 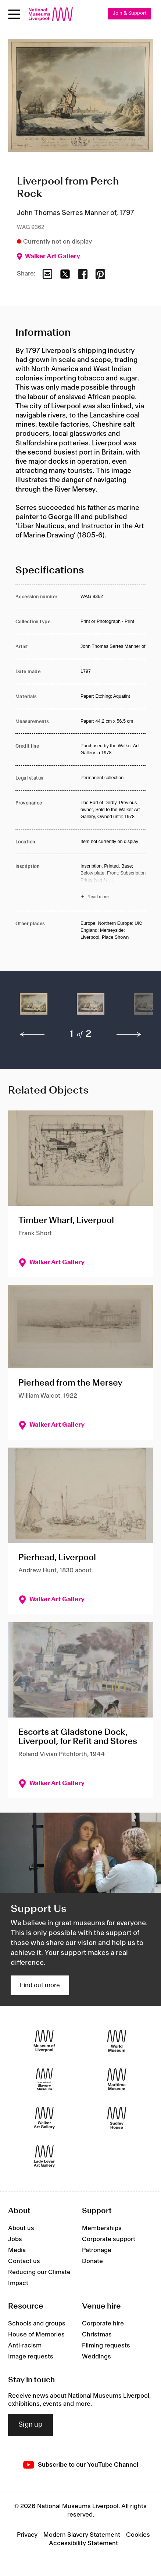 I want to click on [Lady Lever Art Gallery], so click(x=44, y=2156).